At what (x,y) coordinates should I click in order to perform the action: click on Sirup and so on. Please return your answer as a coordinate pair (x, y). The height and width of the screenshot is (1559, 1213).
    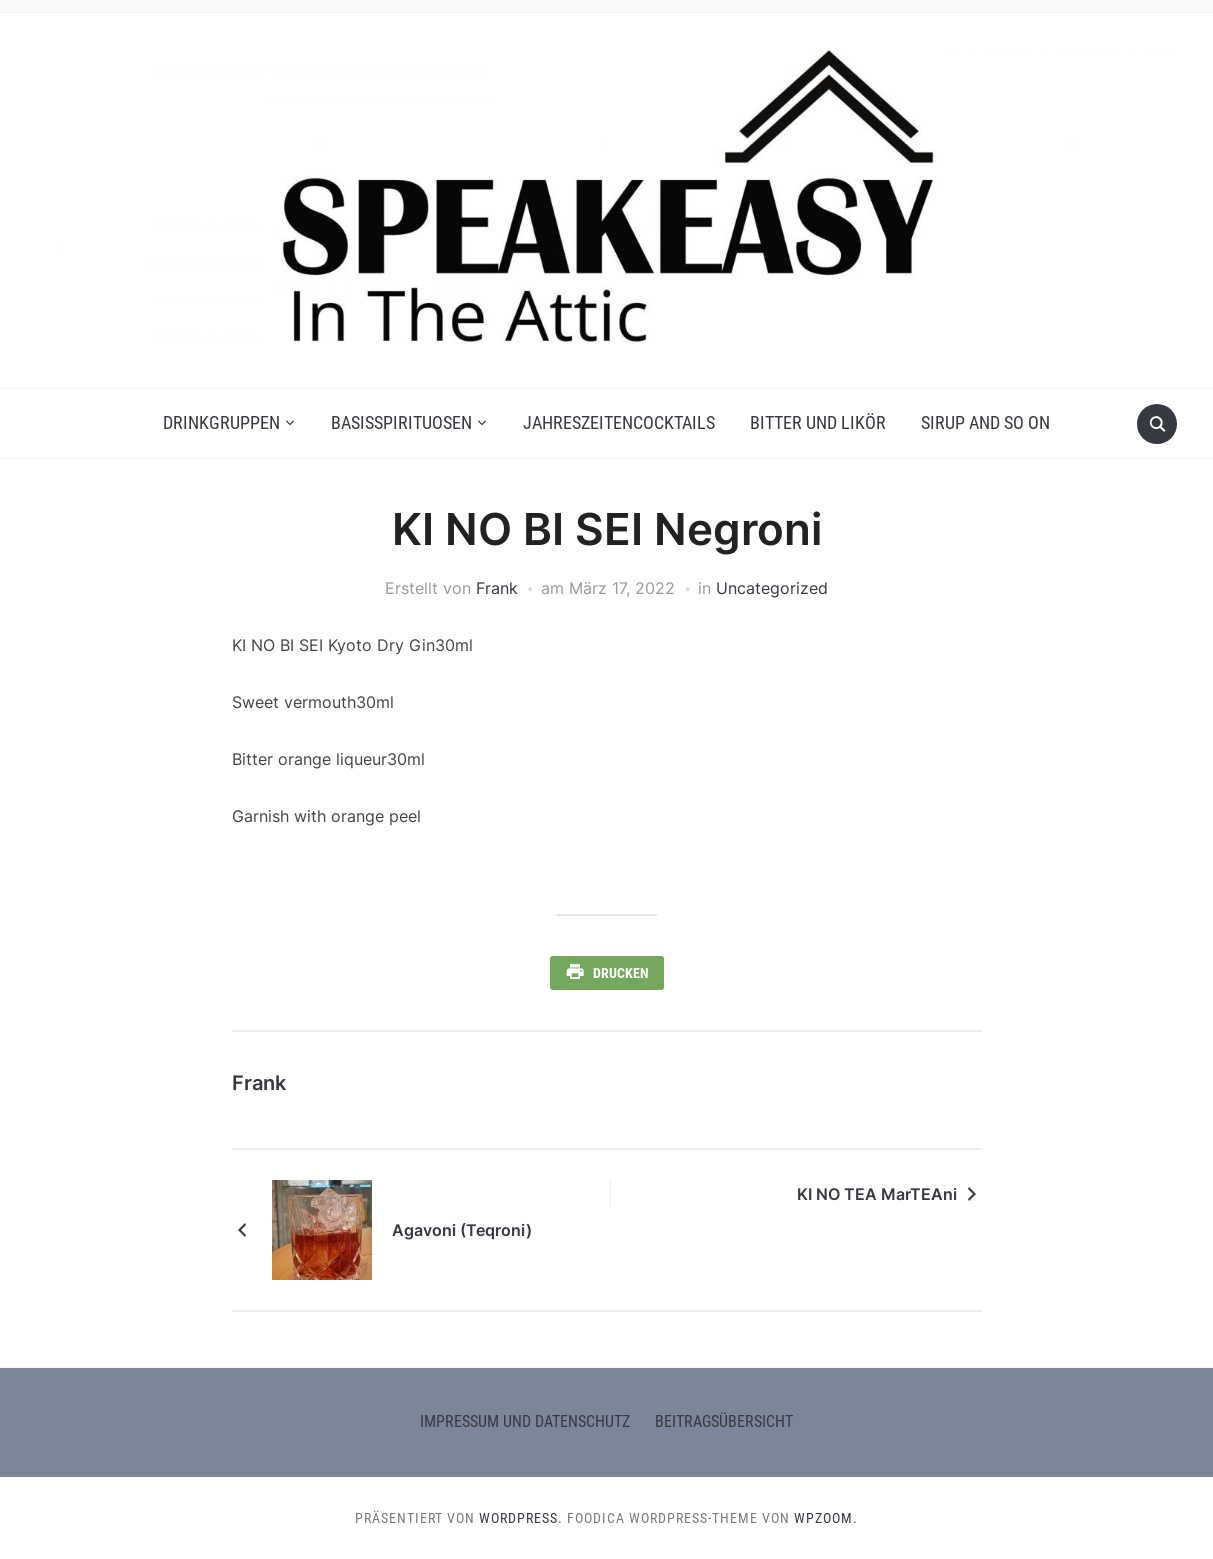
    Looking at the image, I should click on (985, 422).